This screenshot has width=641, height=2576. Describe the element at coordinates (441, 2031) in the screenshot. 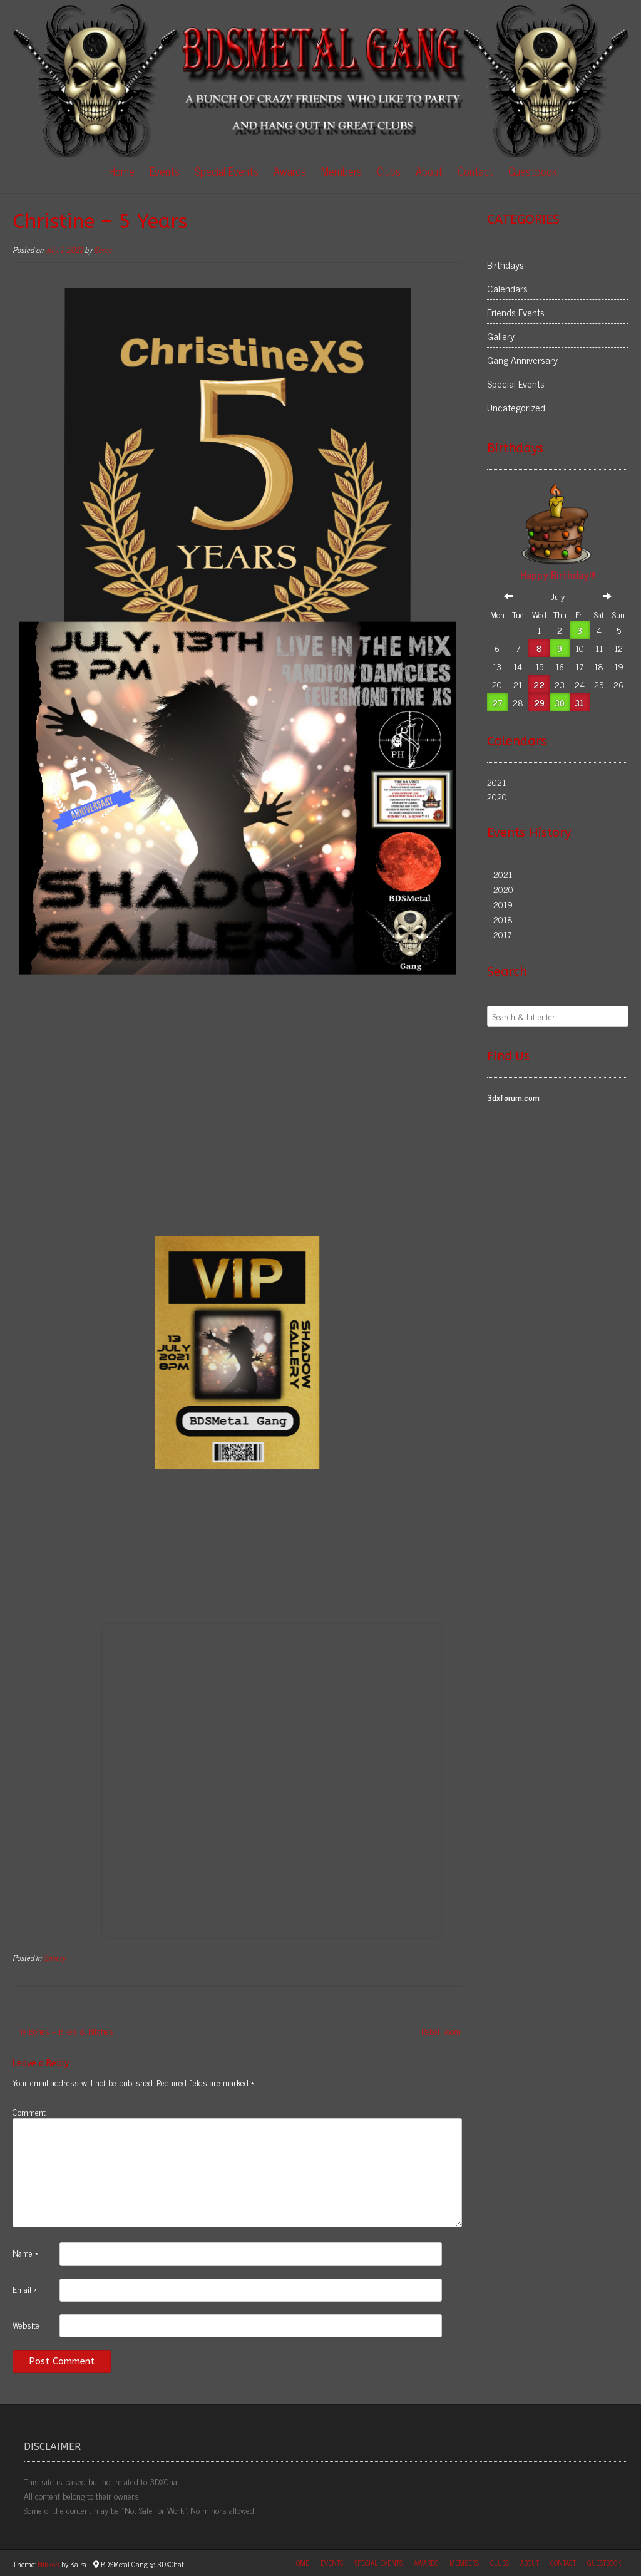

I see `Rebel Room` at that location.